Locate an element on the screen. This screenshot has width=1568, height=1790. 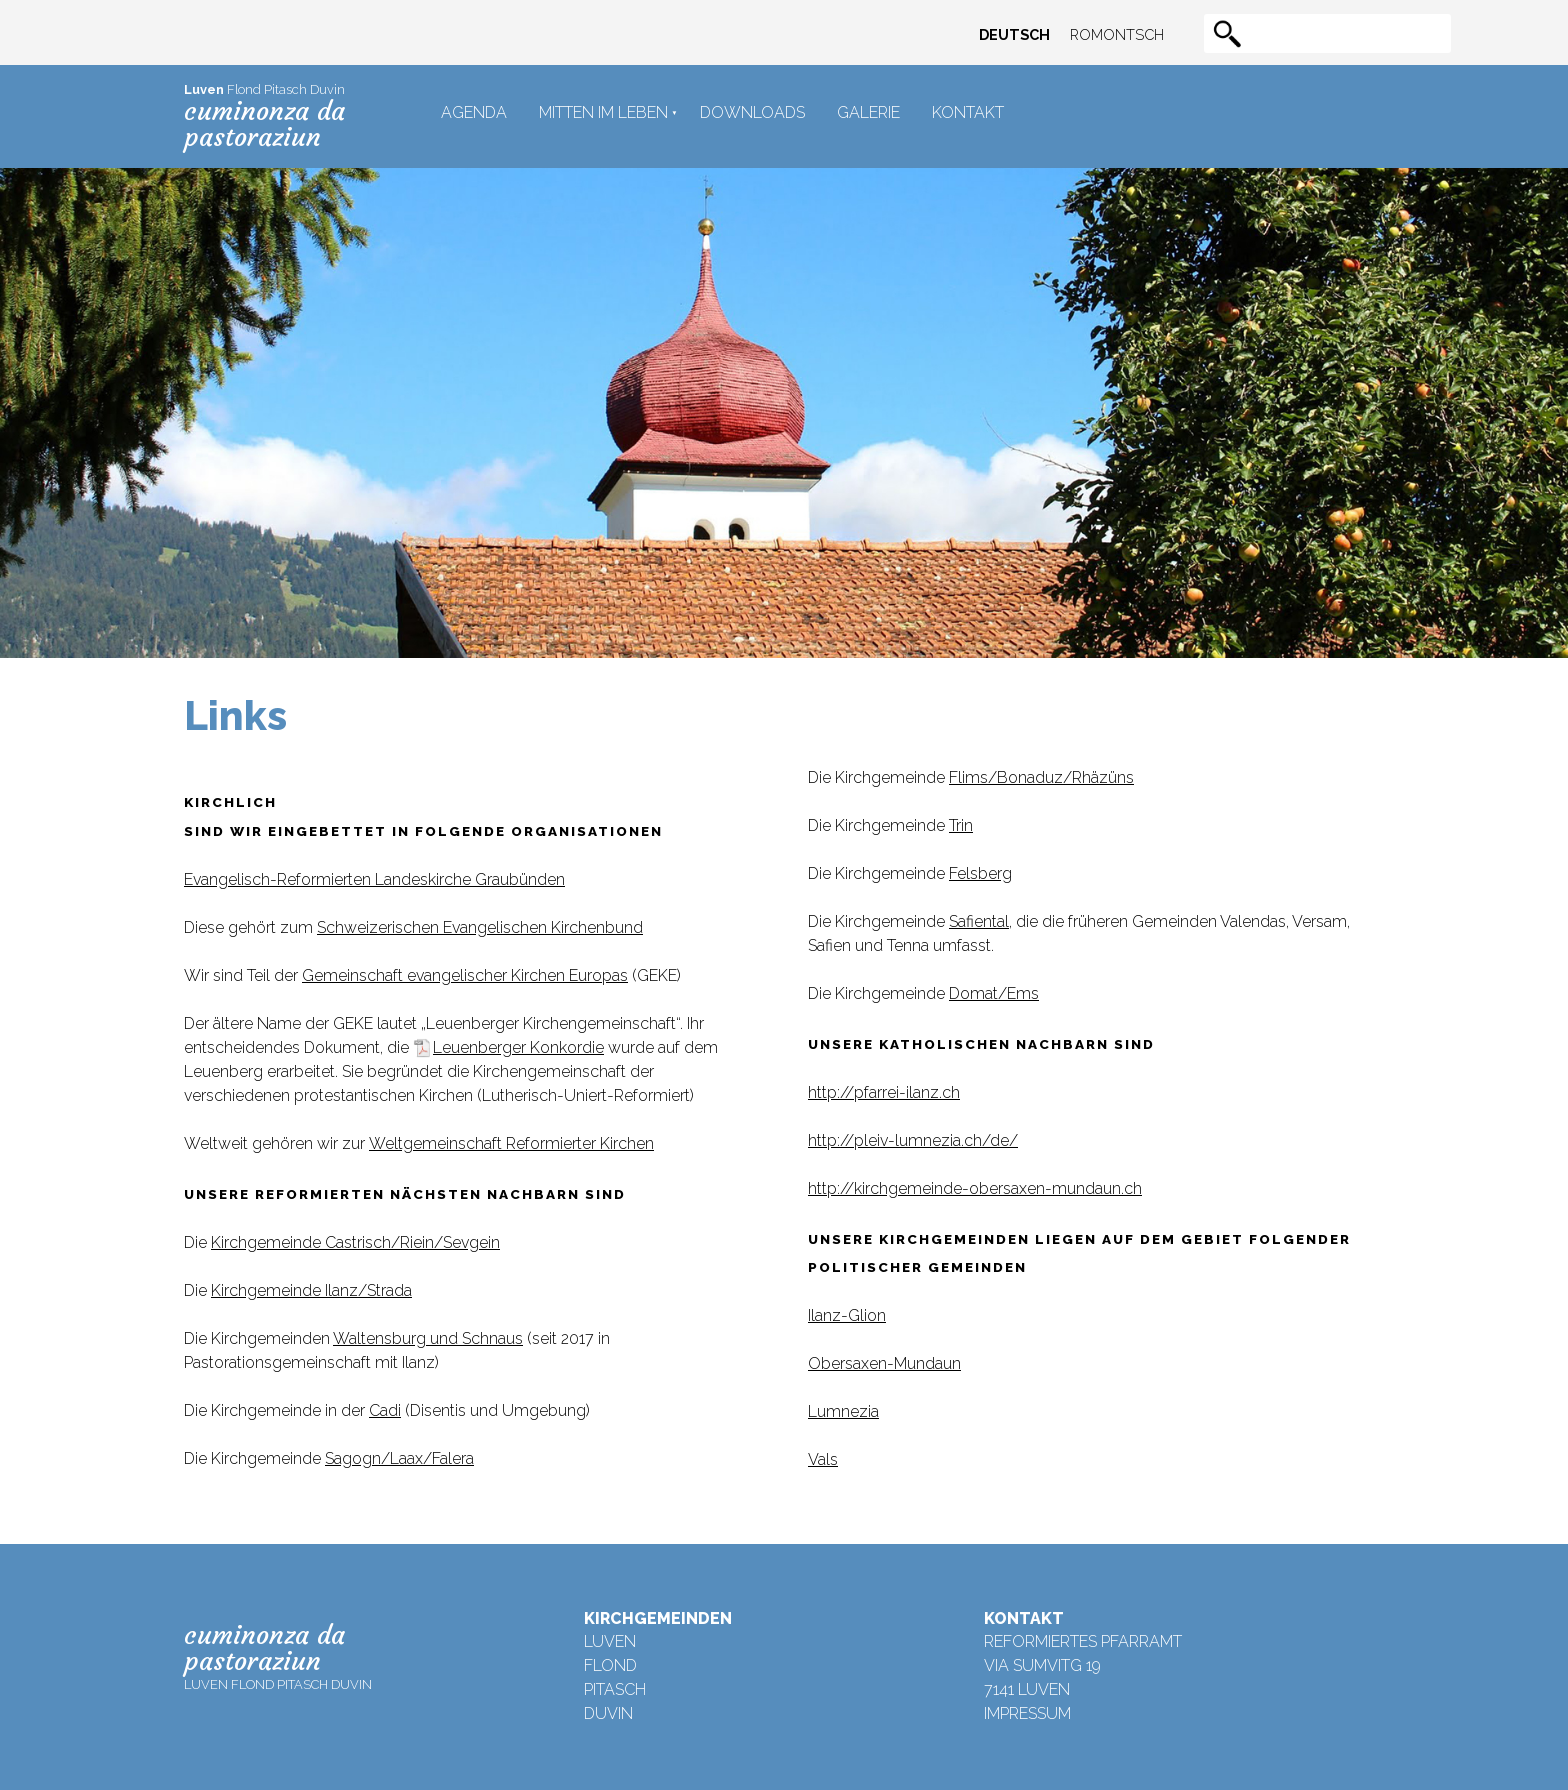
Vals is located at coordinates (823, 1459).